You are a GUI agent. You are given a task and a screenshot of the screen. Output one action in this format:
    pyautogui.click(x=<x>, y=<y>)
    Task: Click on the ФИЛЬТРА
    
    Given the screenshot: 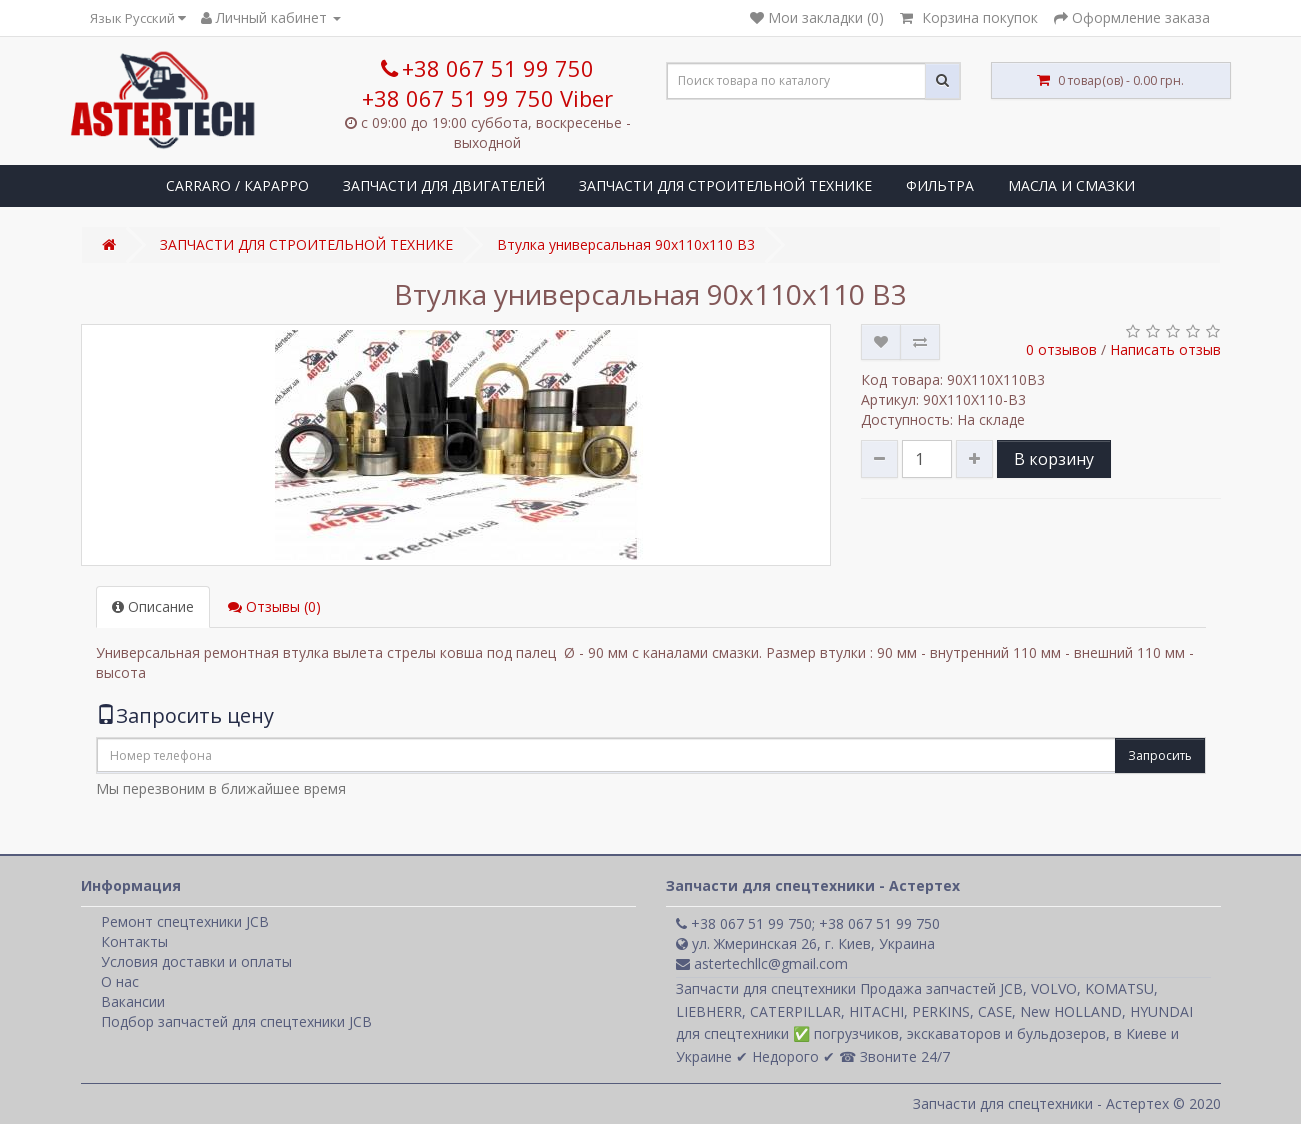 What is the action you would take?
    pyautogui.click(x=940, y=185)
    